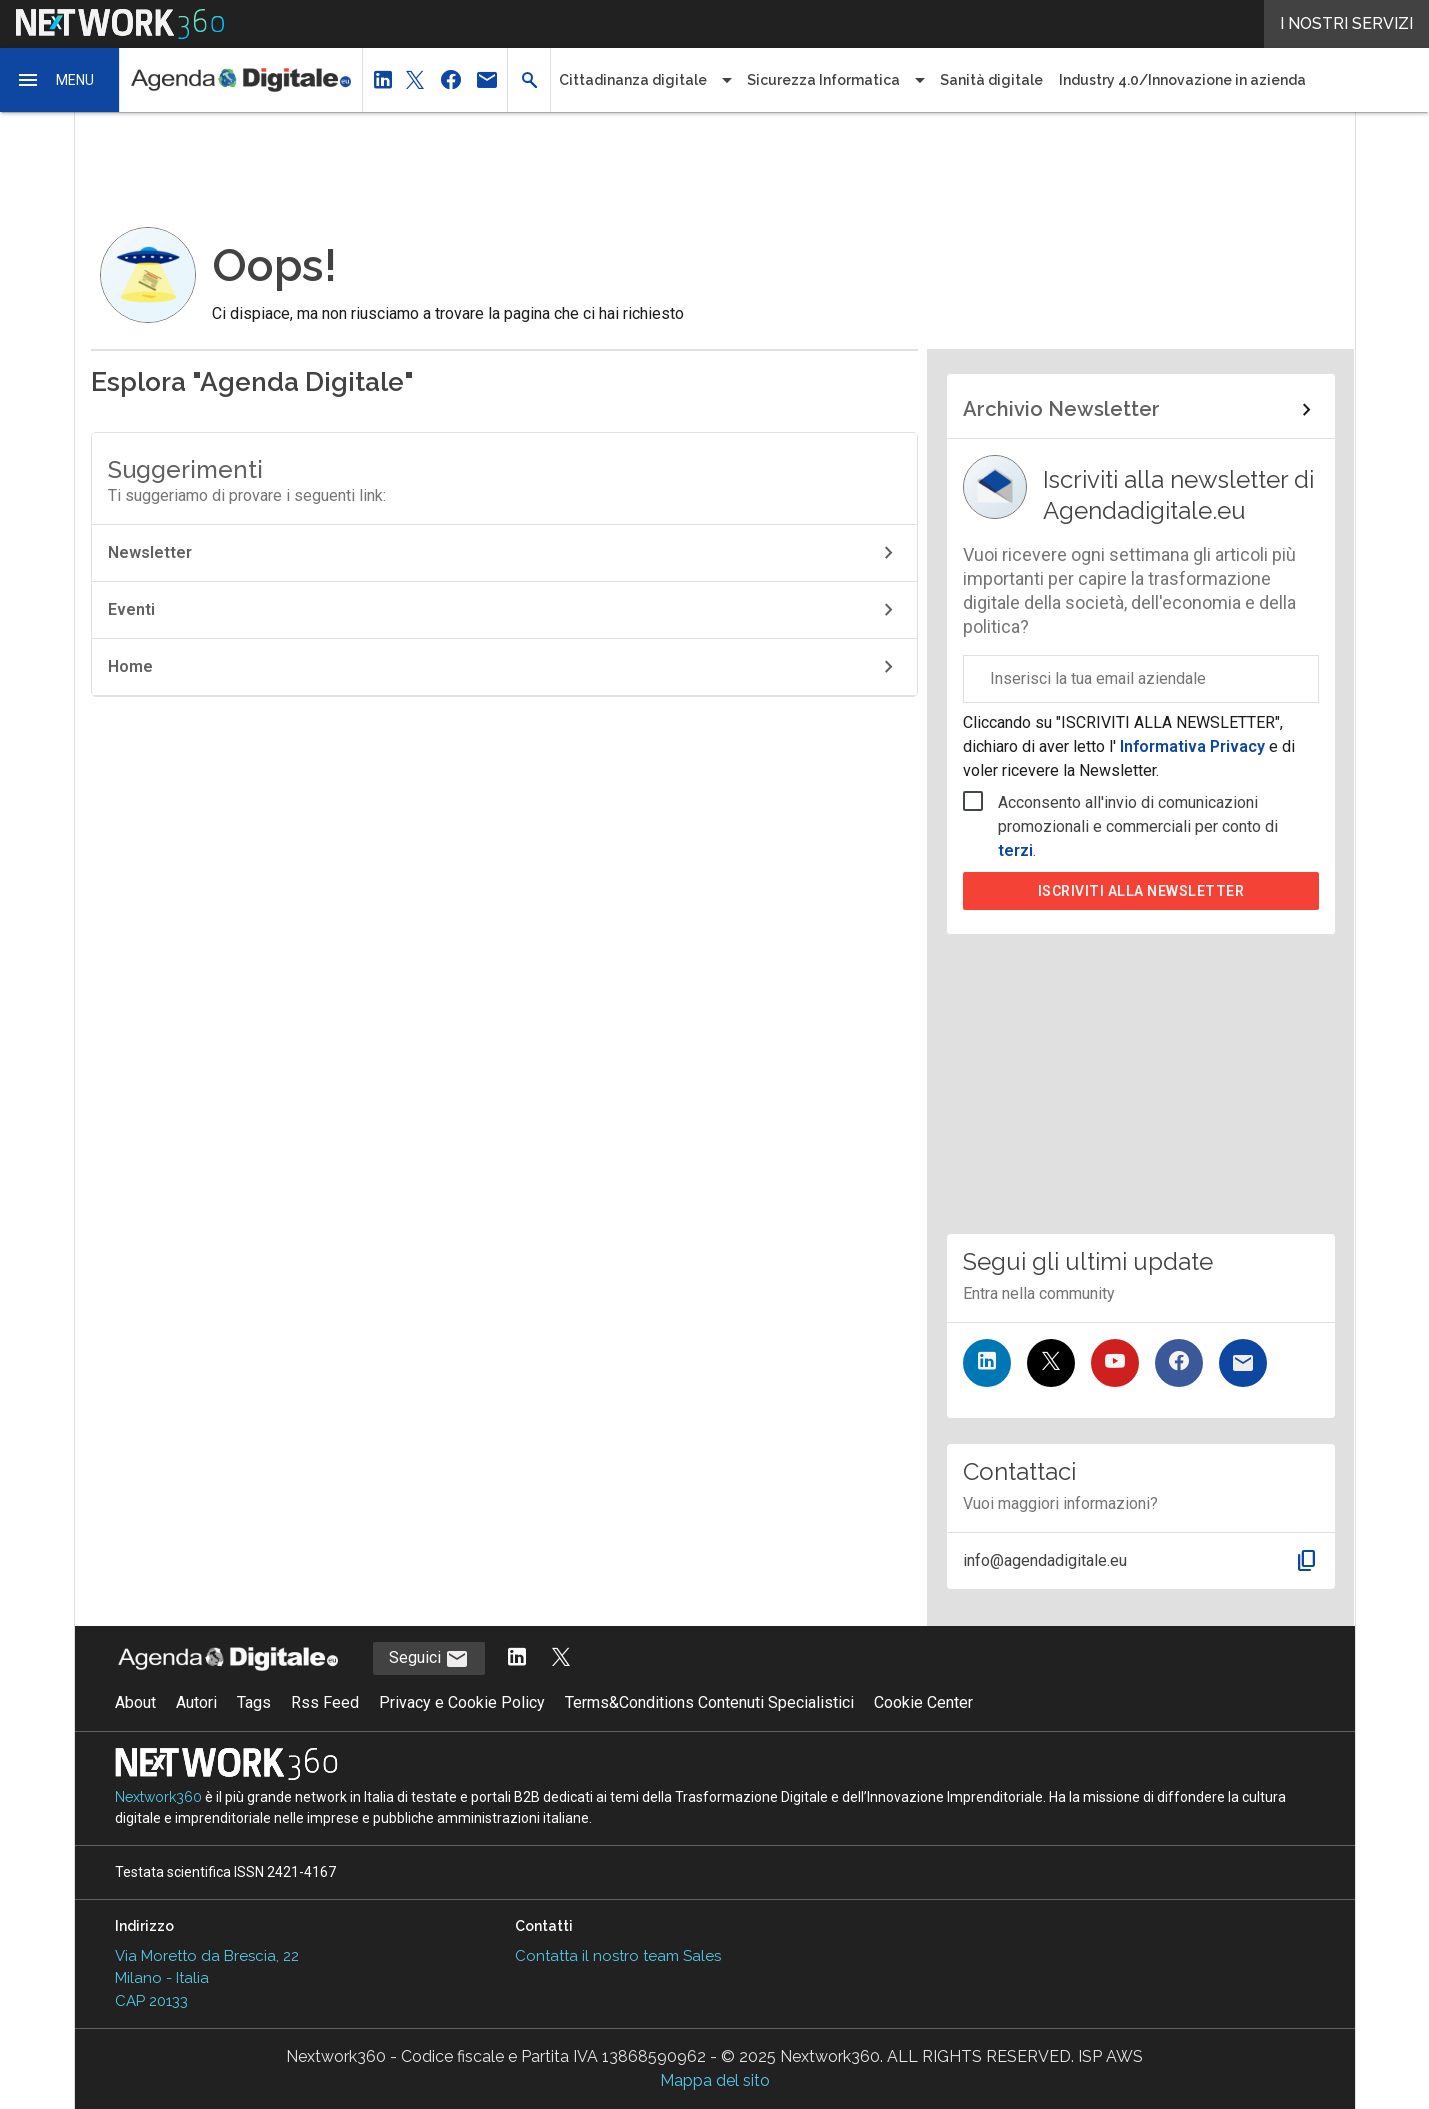  What do you see at coordinates (923, 1702) in the screenshot?
I see `Cookie Center` at bounding box center [923, 1702].